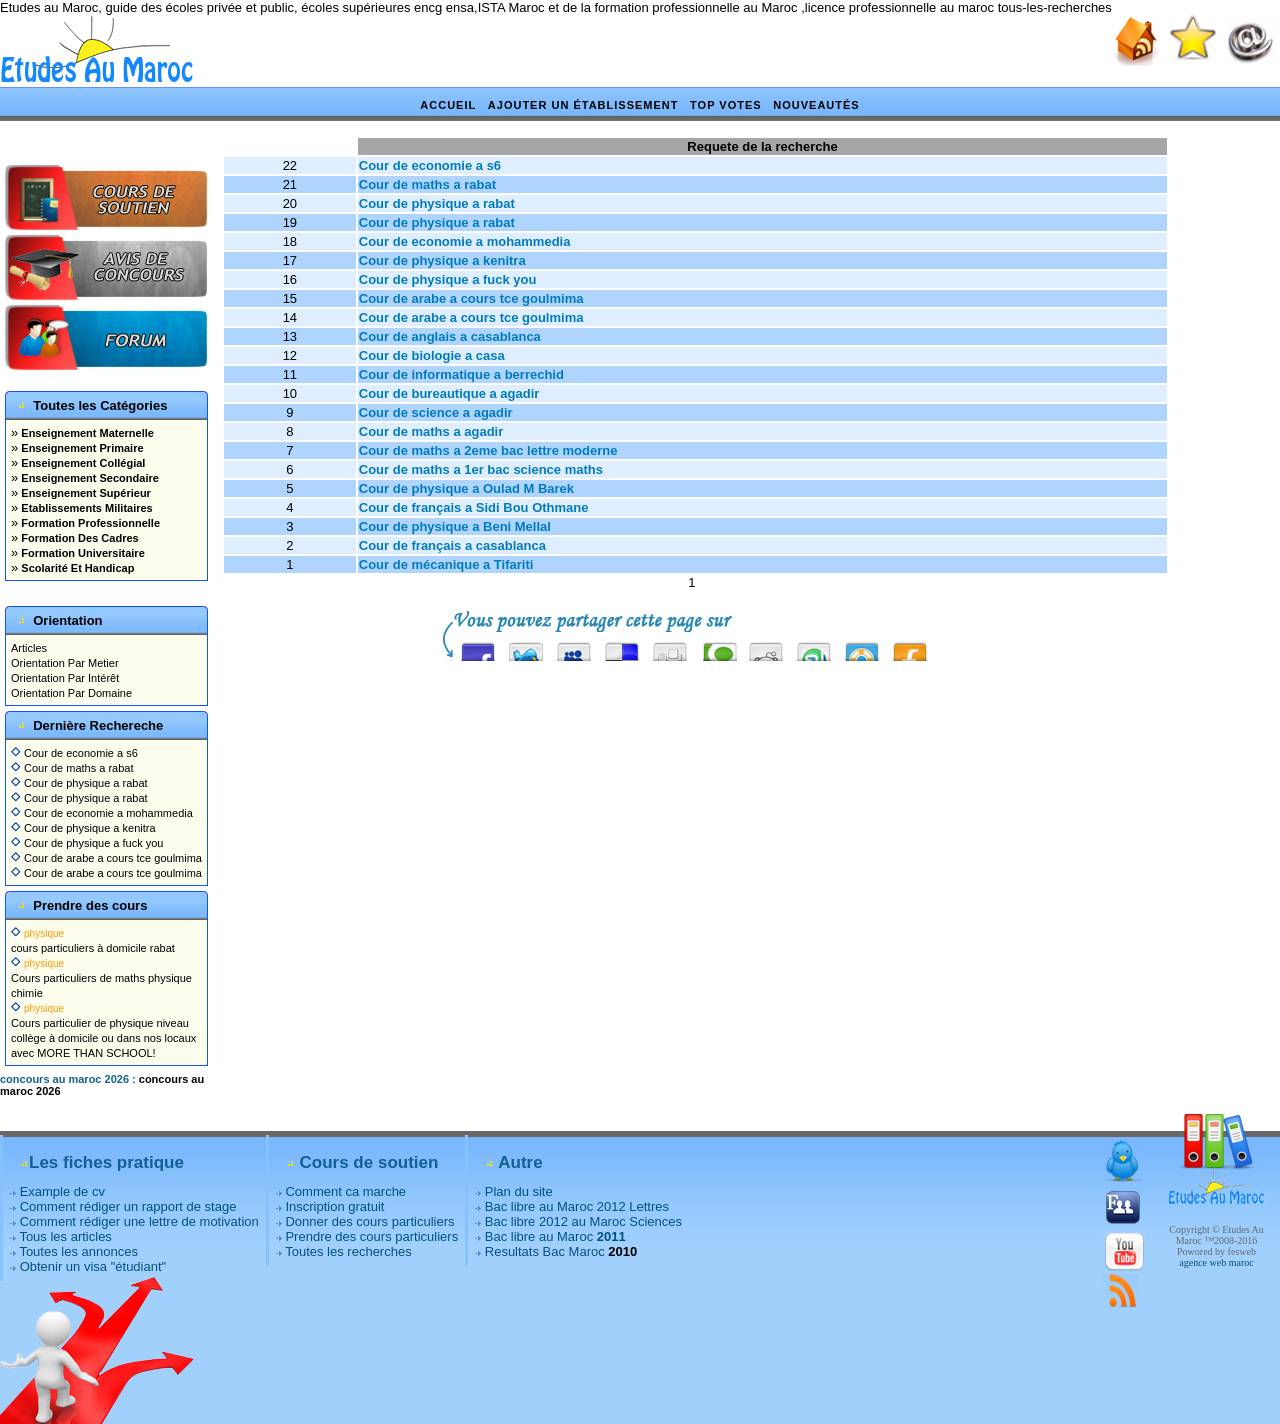  I want to click on Cour de maths a 1er bac science maths, so click(481, 469).